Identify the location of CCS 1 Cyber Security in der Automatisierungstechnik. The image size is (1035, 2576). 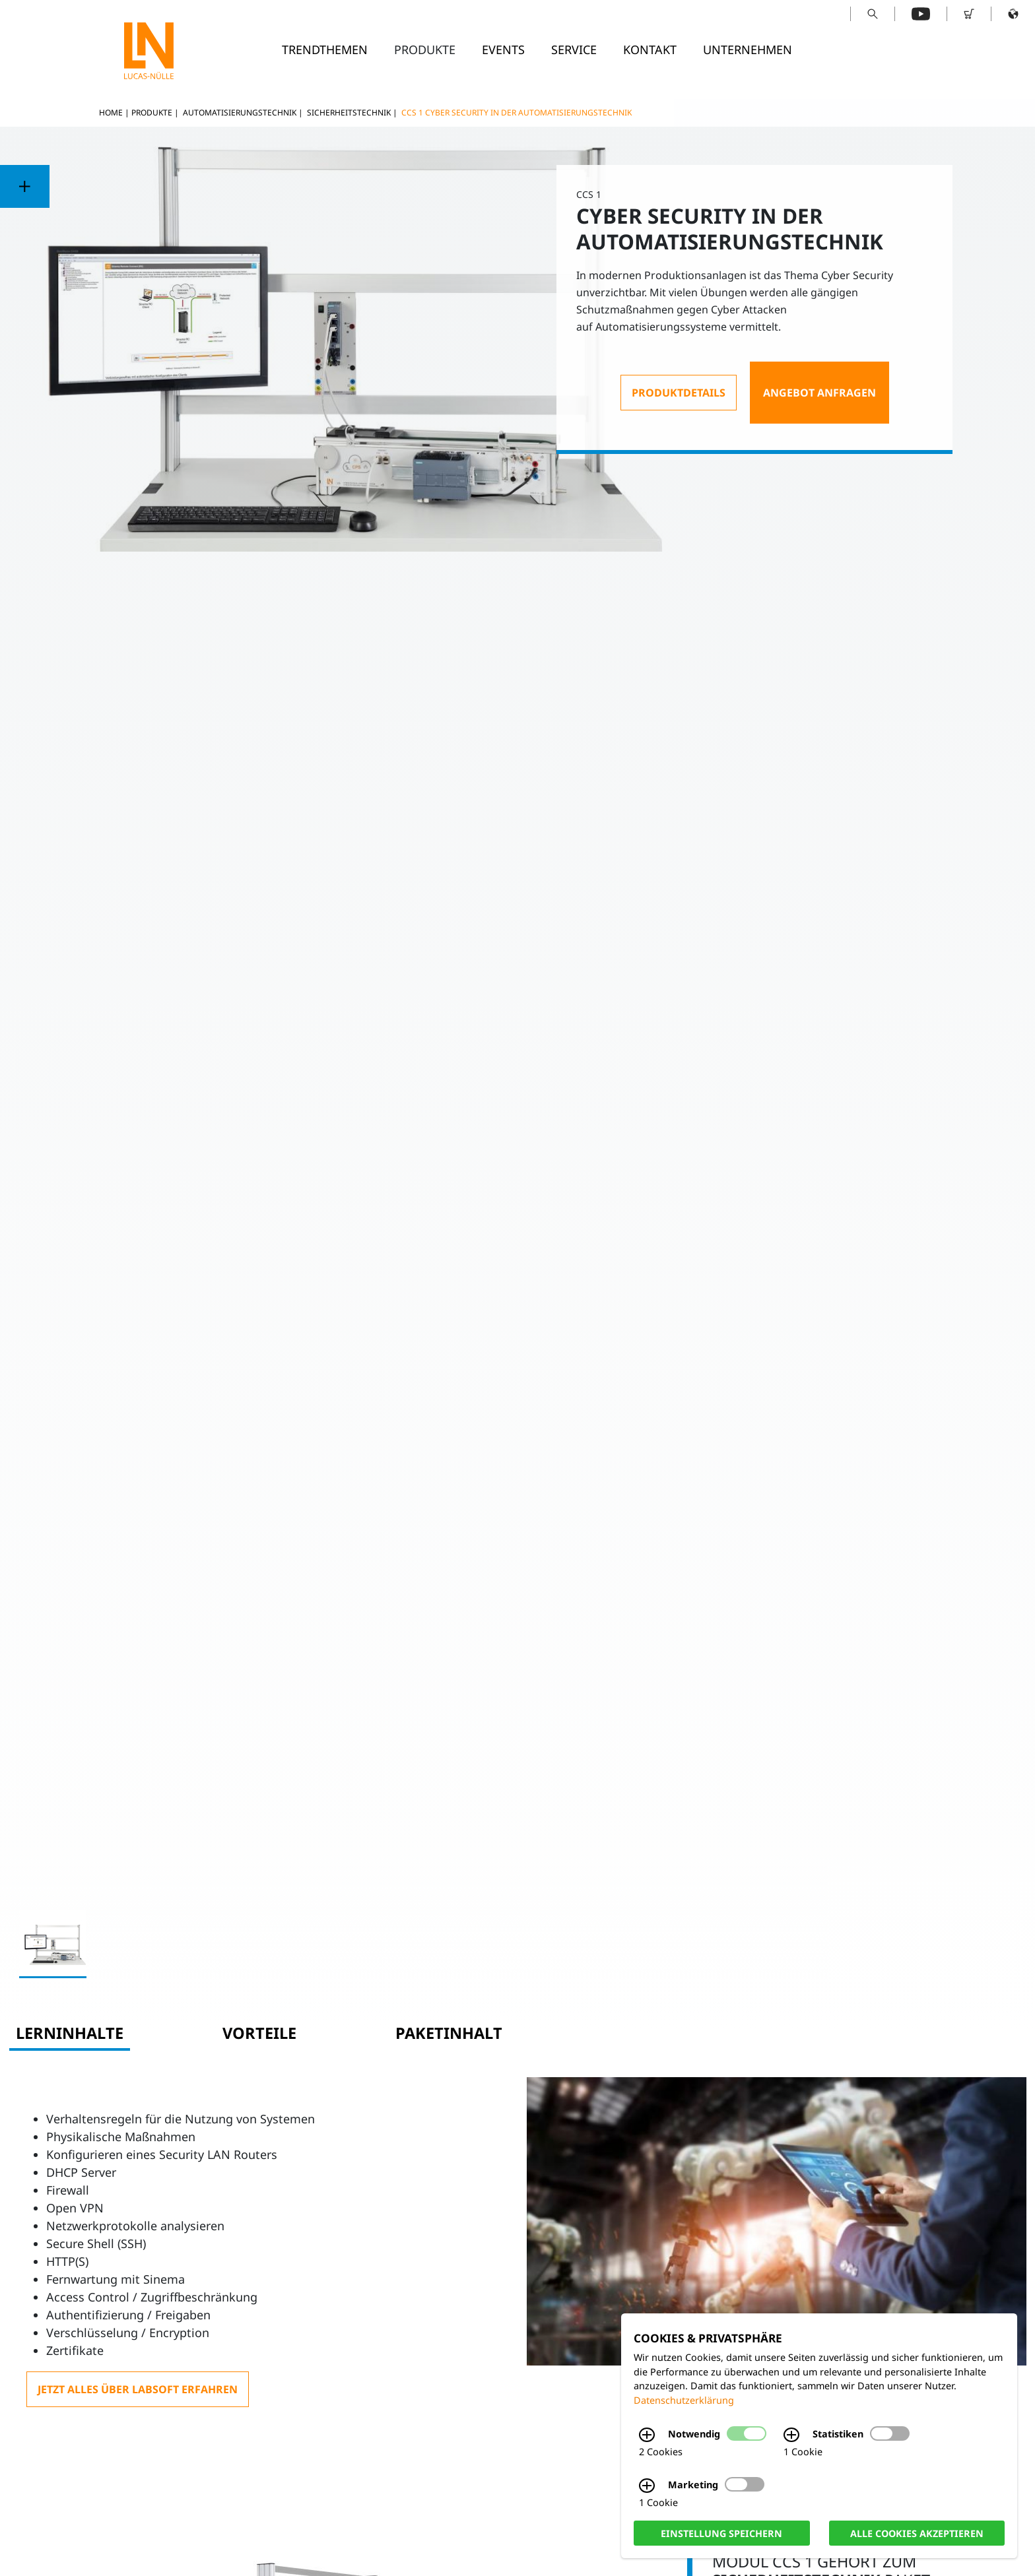
(516, 112).